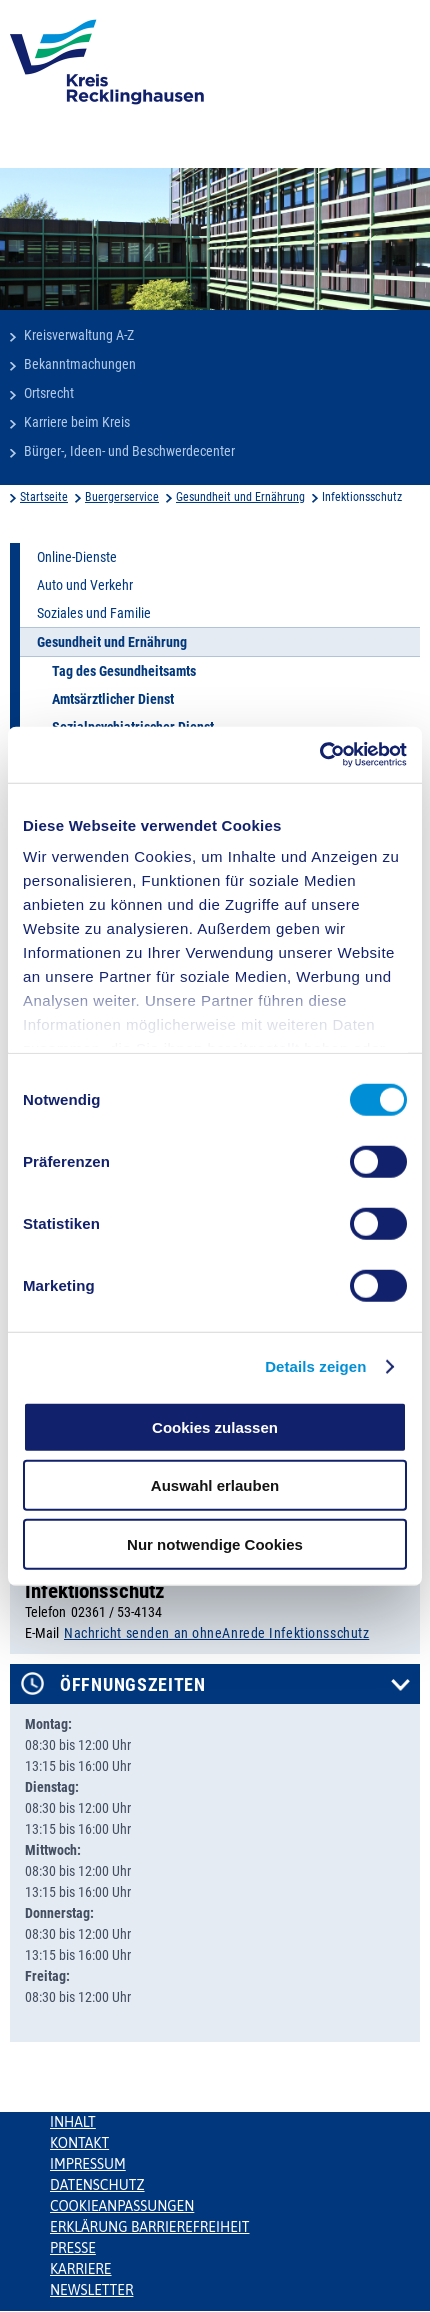 Image resolution: width=430 pixels, height=2312 pixels. Describe the element at coordinates (124, 671) in the screenshot. I see `Tag des Gesundheitsamts` at that location.